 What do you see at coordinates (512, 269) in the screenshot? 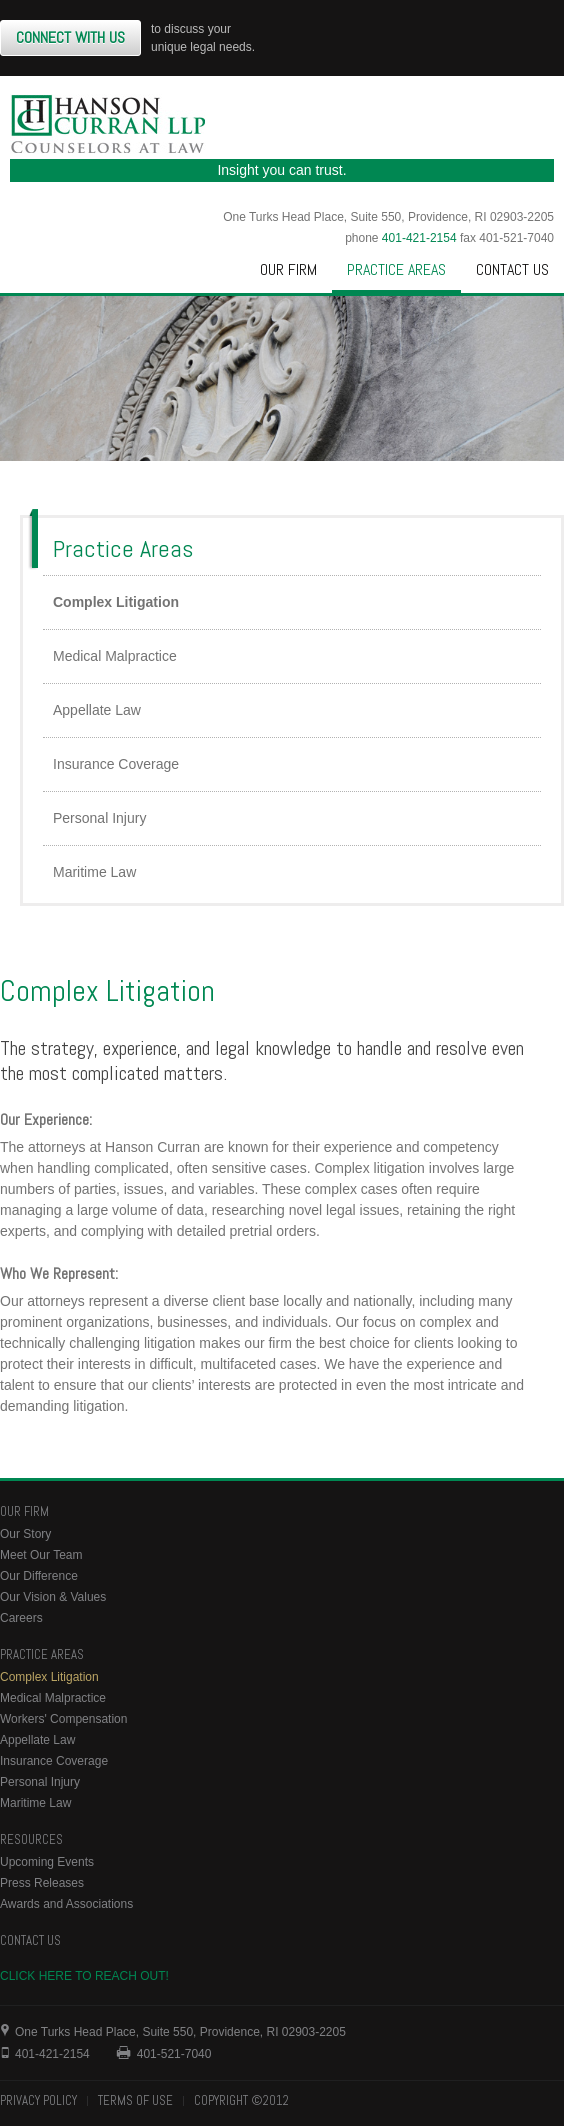
I see `Contact Us` at bounding box center [512, 269].